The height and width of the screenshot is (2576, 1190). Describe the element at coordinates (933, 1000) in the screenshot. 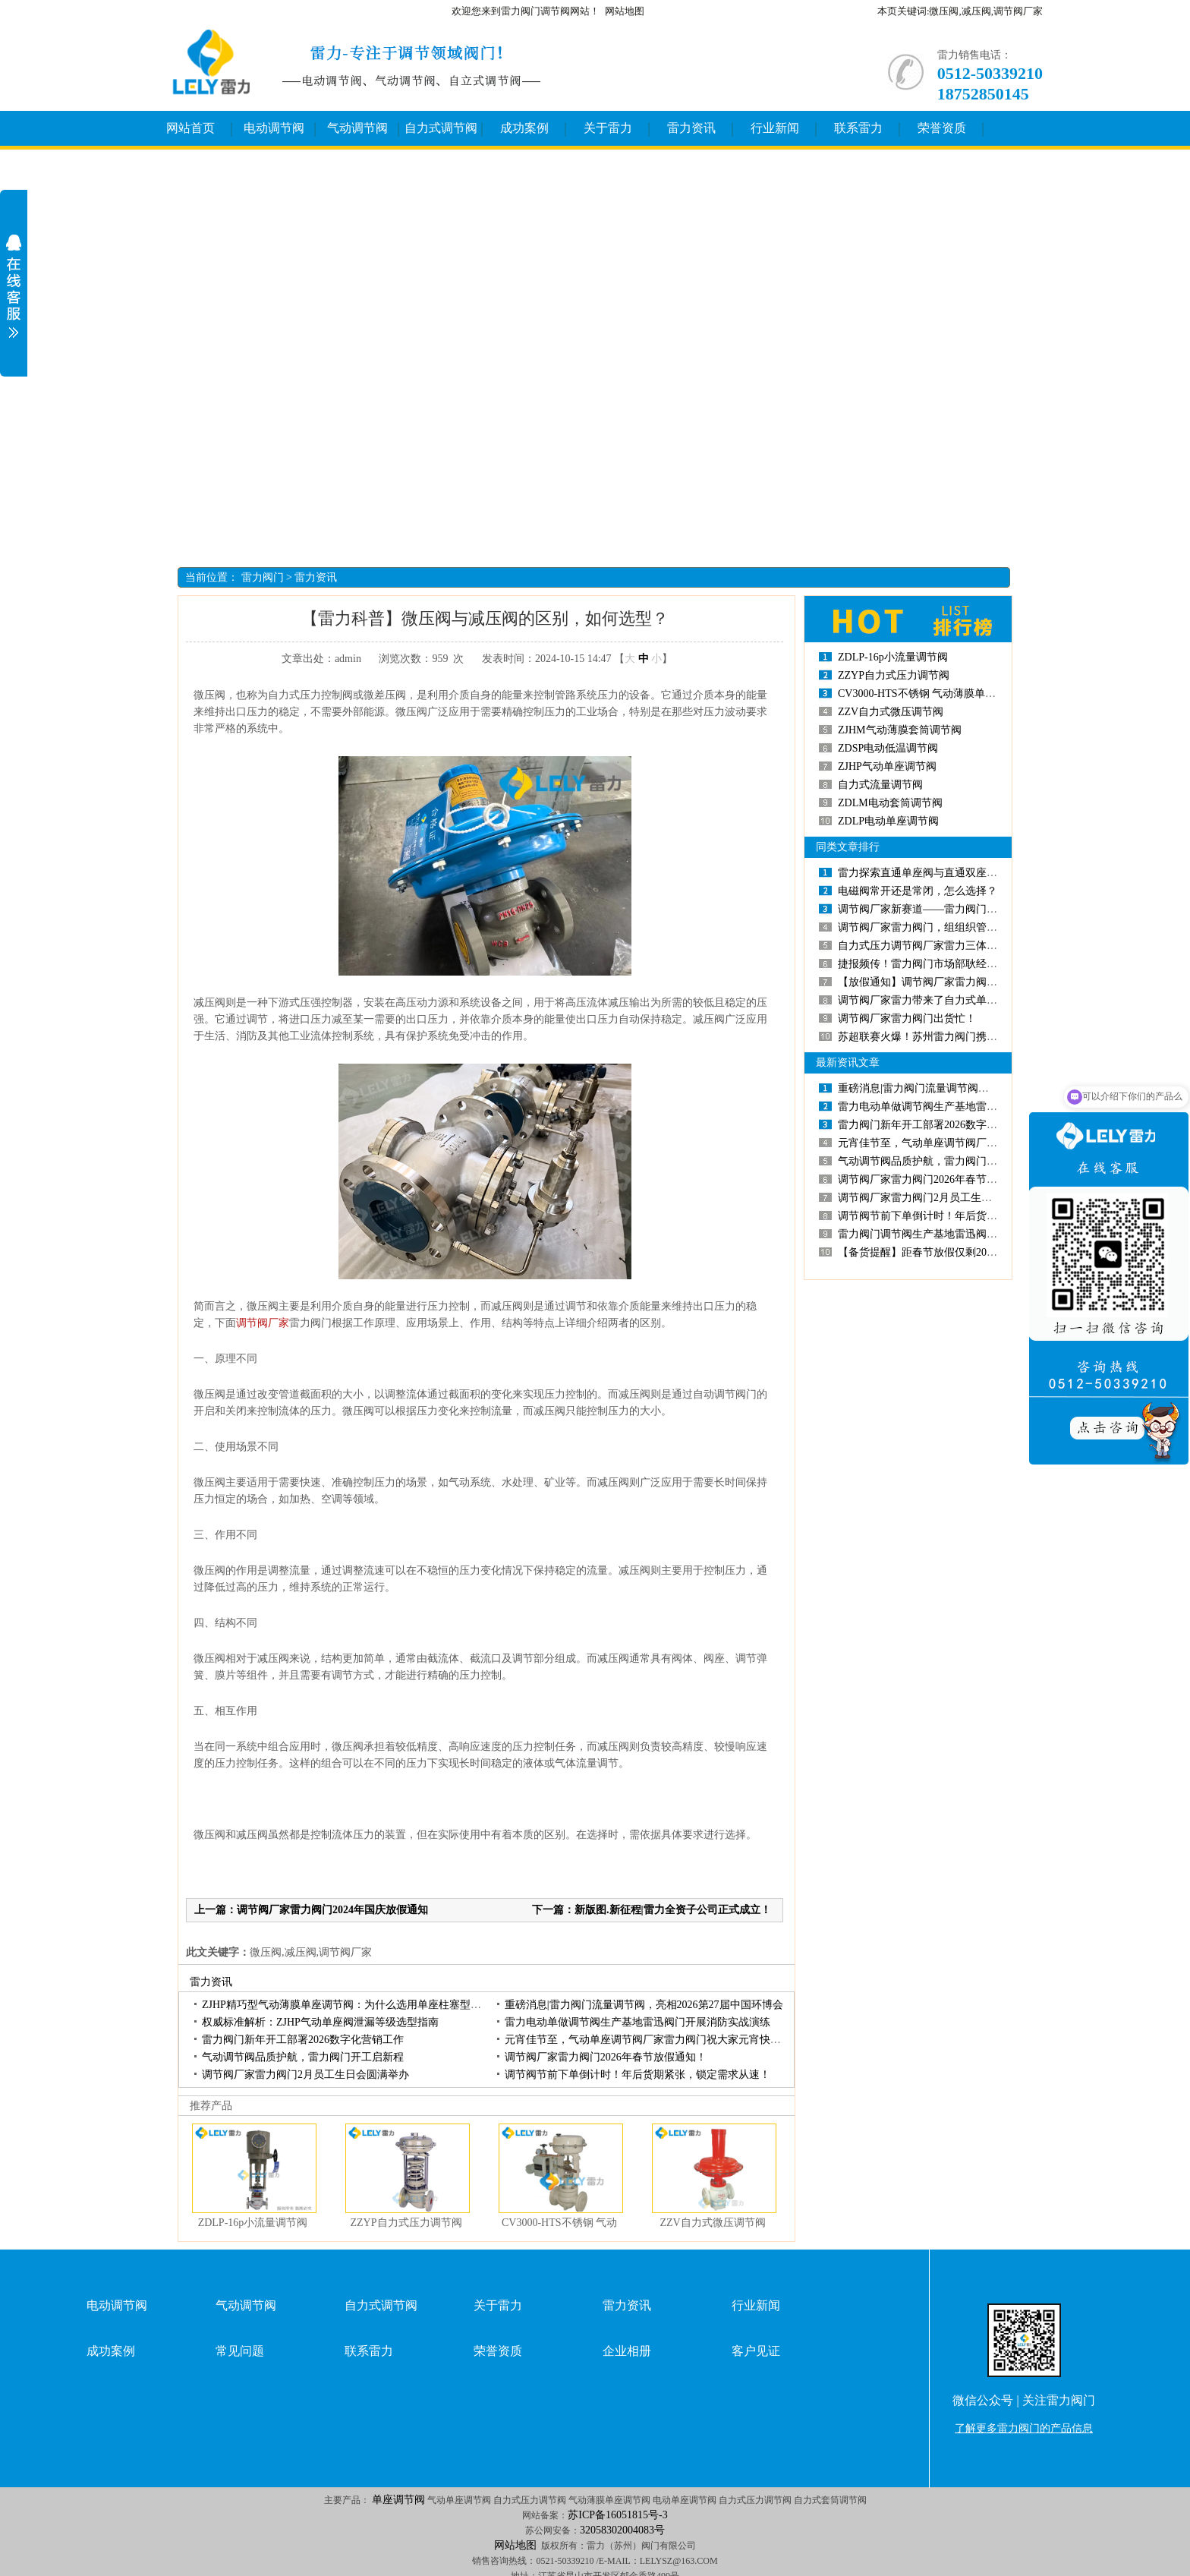

I see `调节阀厂家雷力带来了自力式单座调节阀` at that location.